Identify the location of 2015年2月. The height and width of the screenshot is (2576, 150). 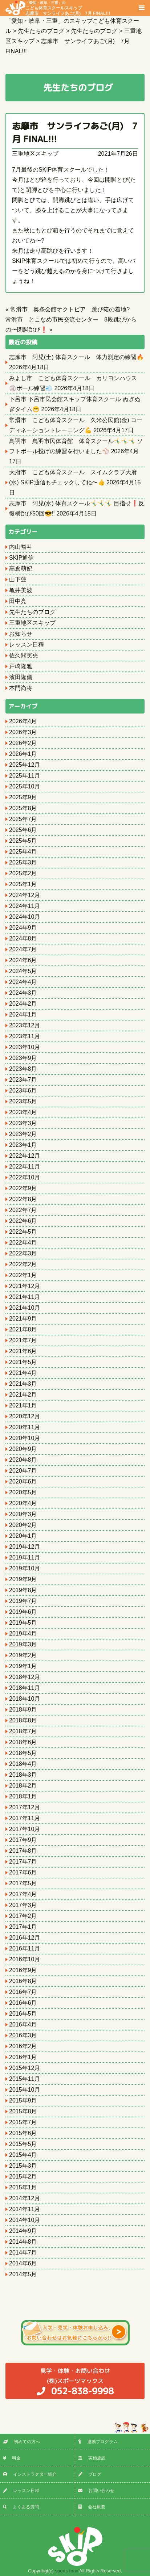
(23, 2176).